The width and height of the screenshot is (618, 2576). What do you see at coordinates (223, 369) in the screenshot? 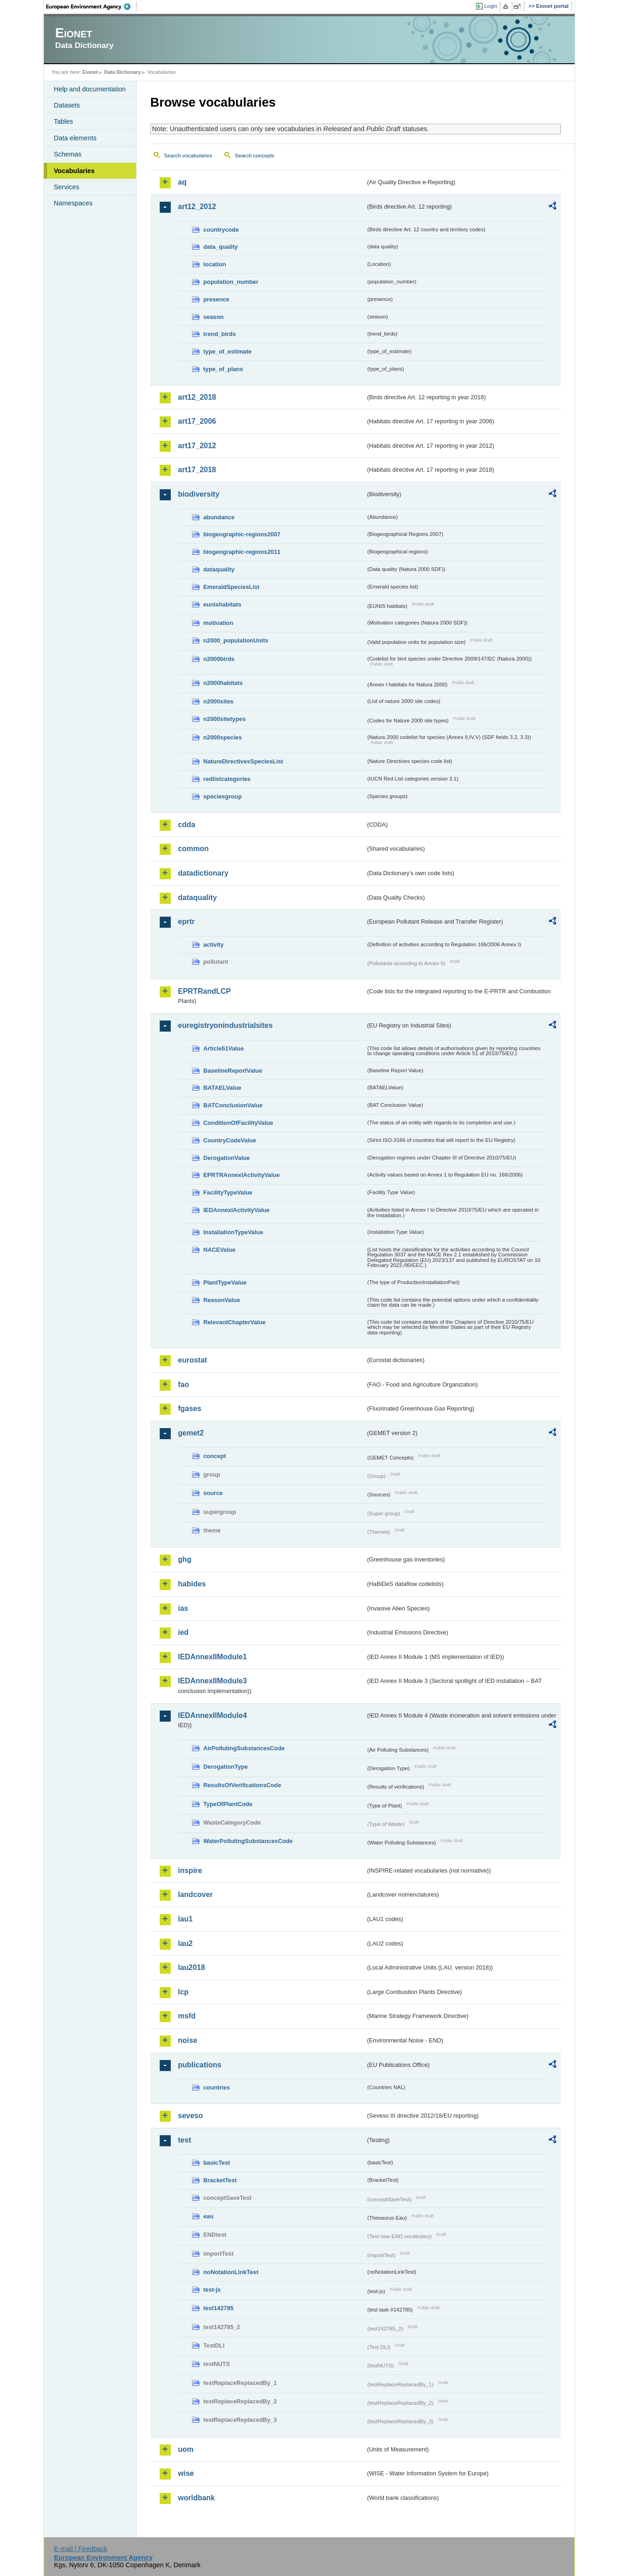
I see `type_of_plans` at bounding box center [223, 369].